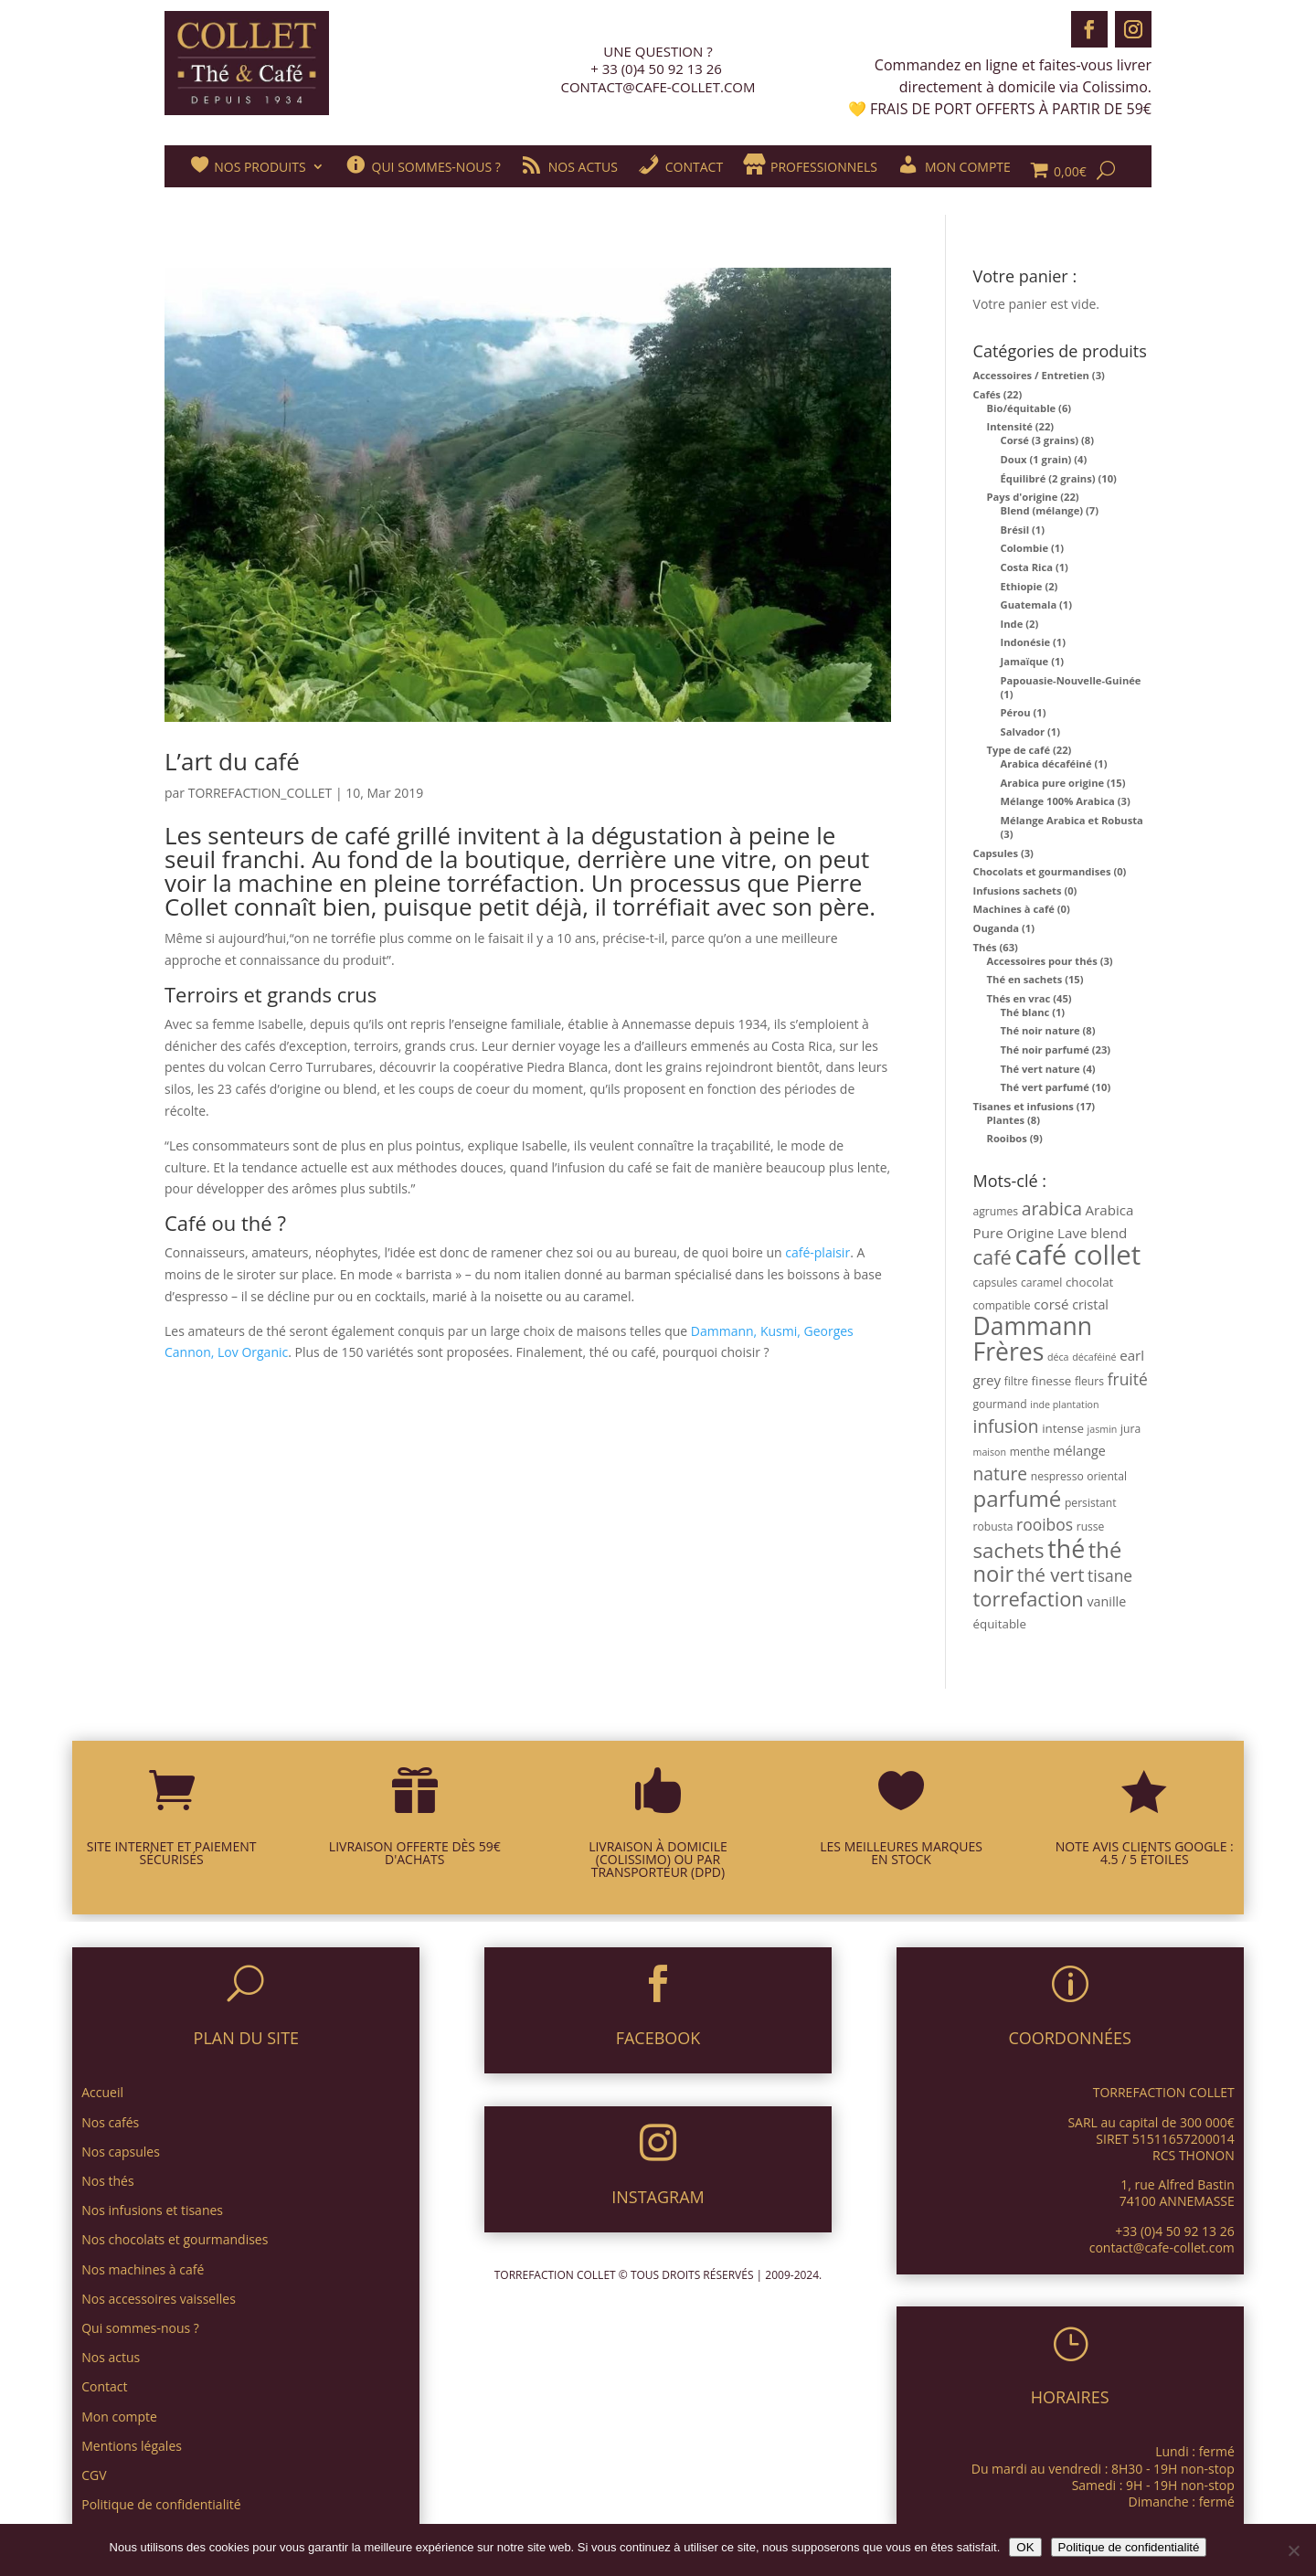 This screenshot has height=2576, width=1316. Describe the element at coordinates (1128, 1379) in the screenshot. I see `fruité [fruité (10 produit)]` at that location.